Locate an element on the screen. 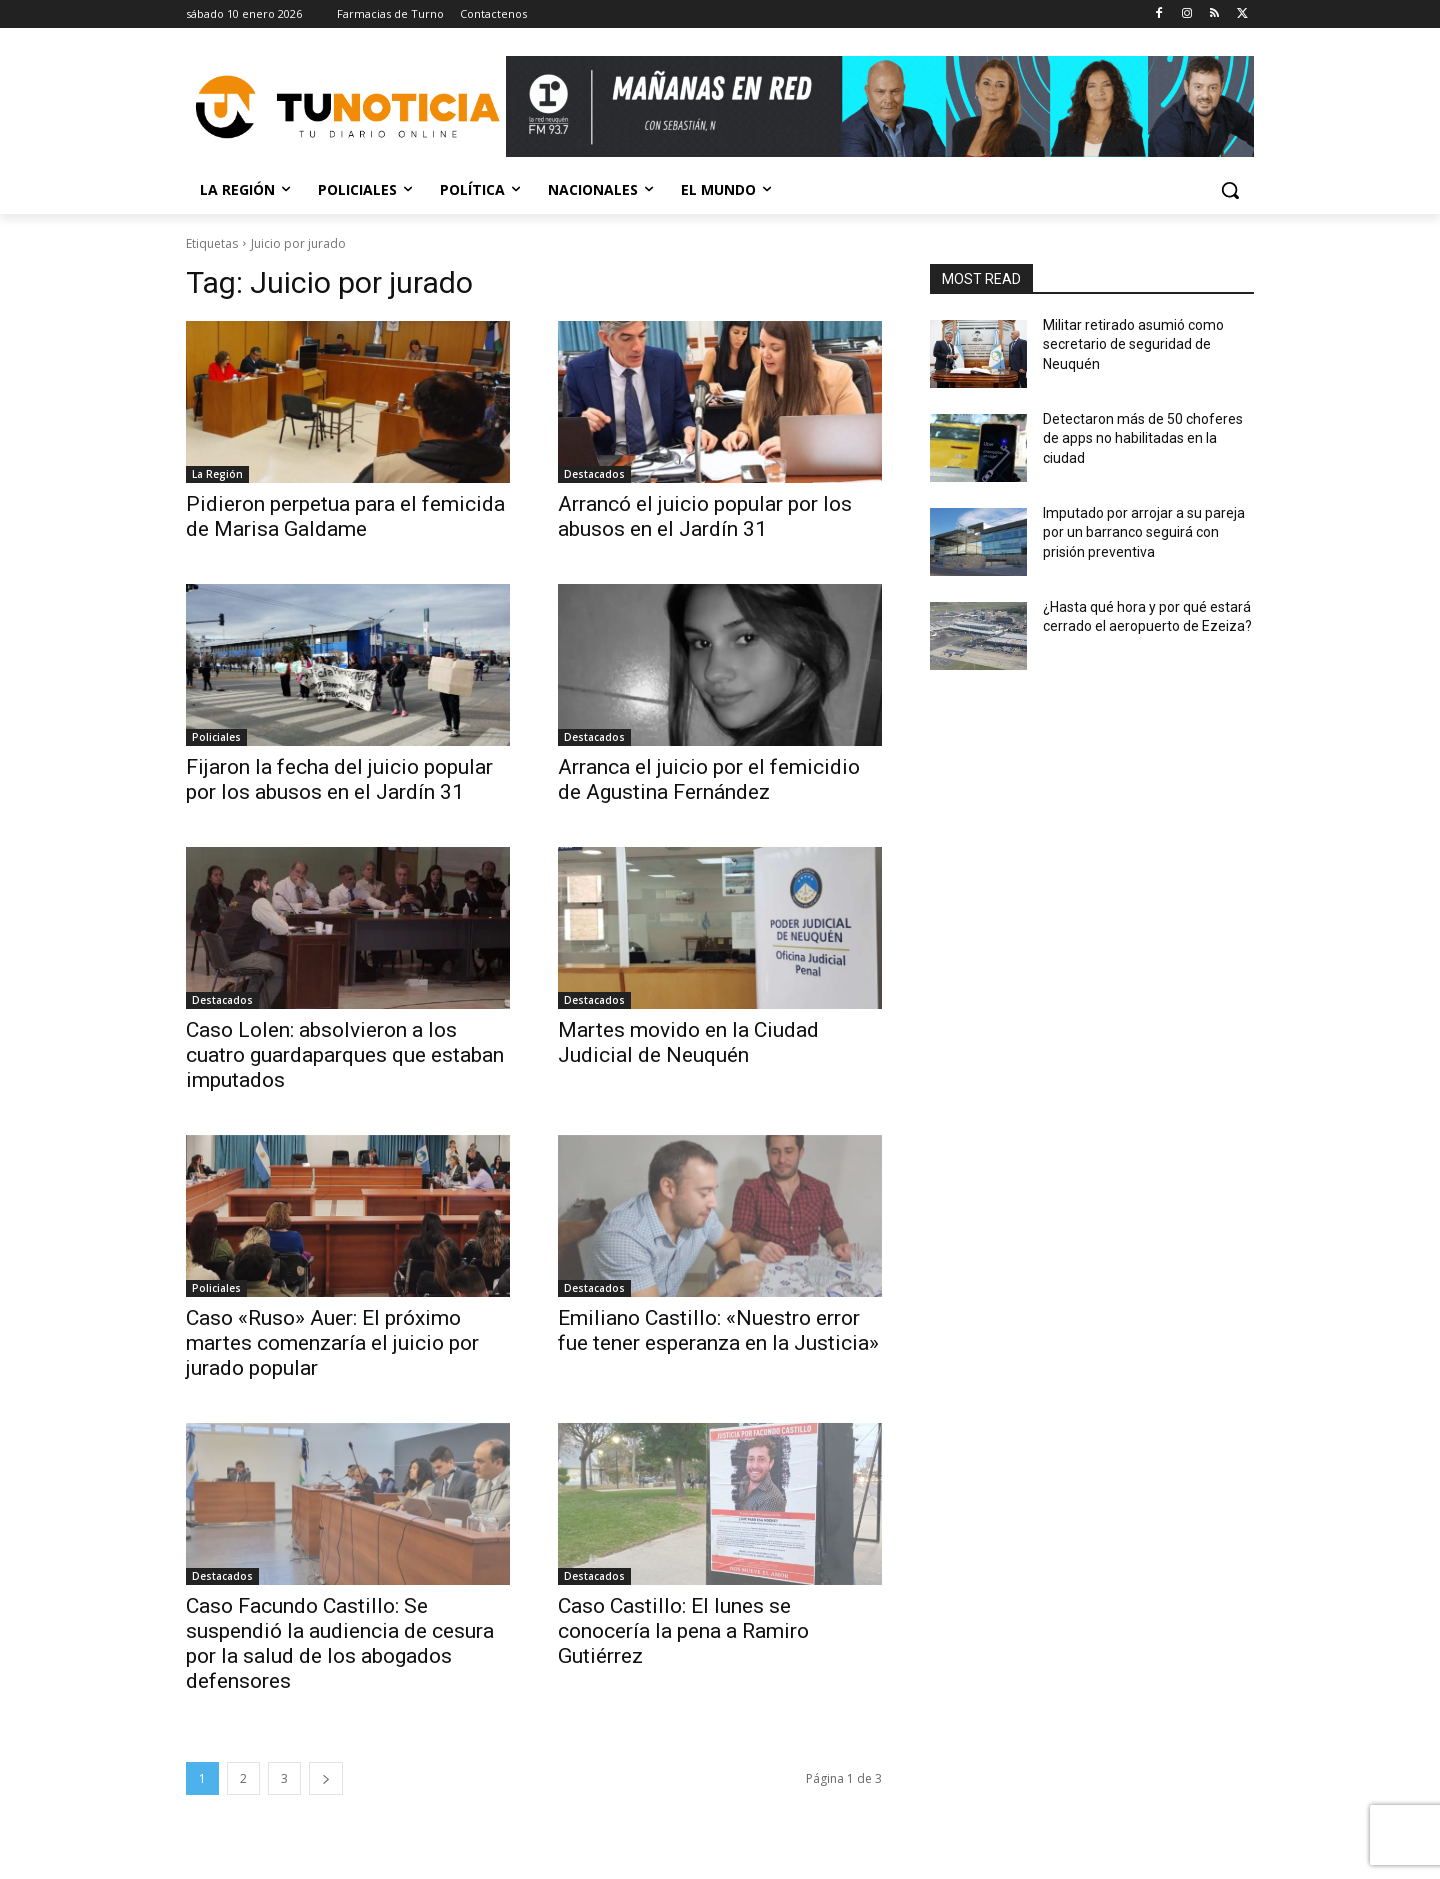  Arrancó el juicio popular por los abusos en el Jardín 31 is located at coordinates (705, 516).